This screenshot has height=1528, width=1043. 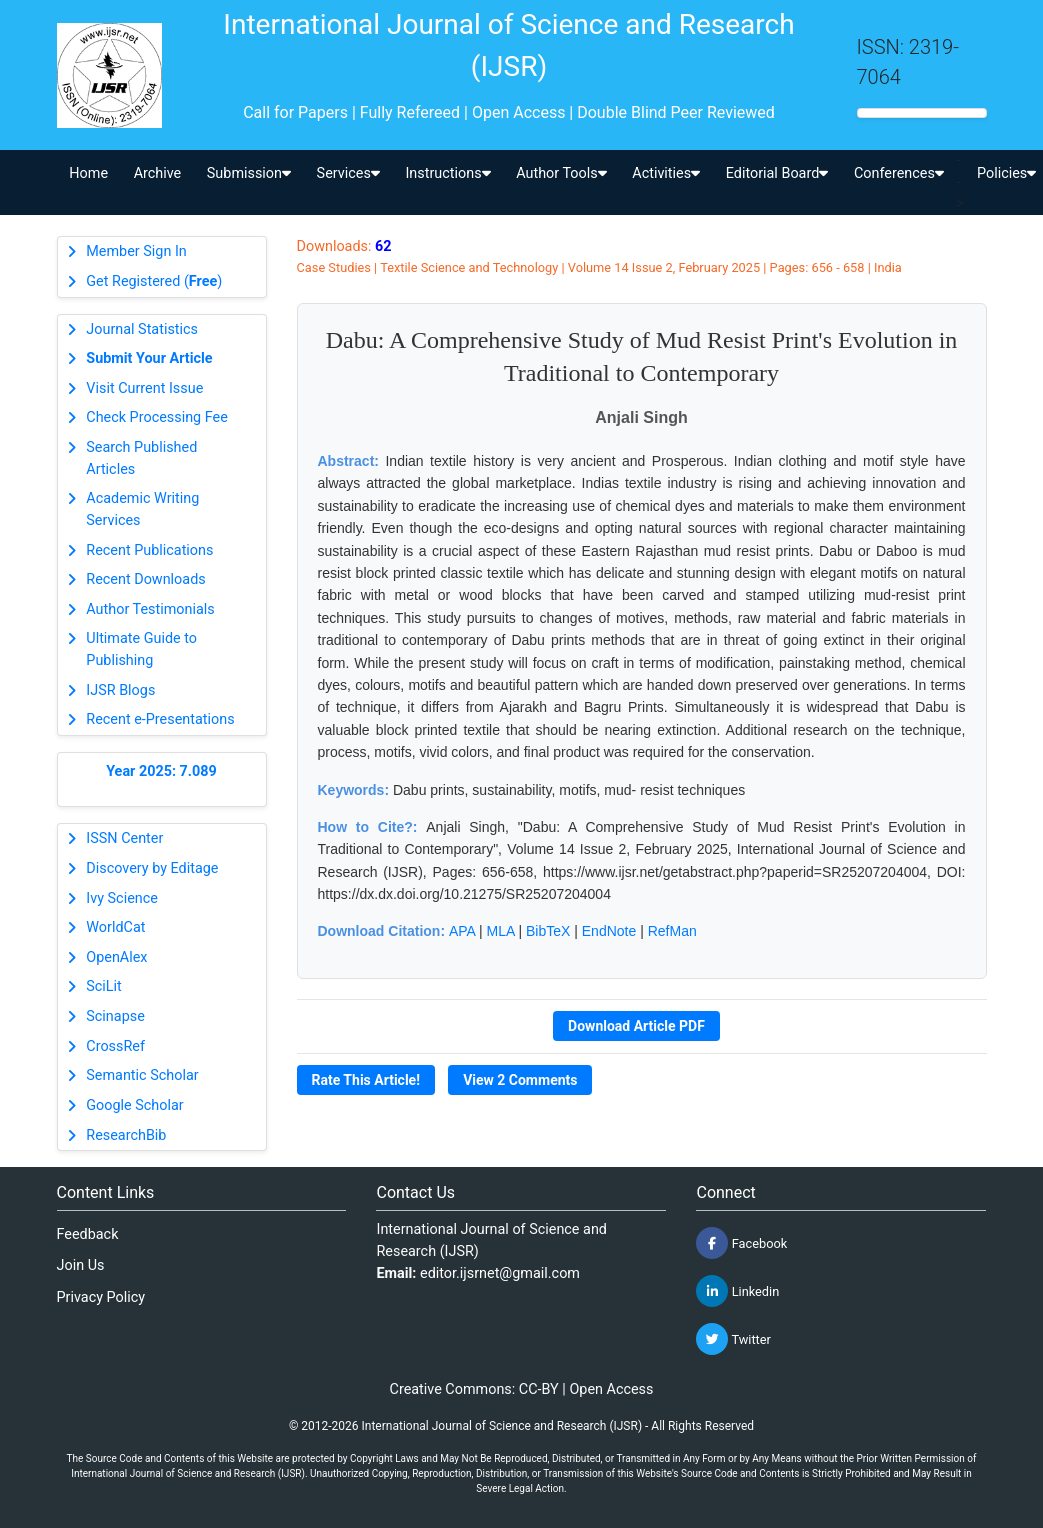 I want to click on MLA, so click(x=501, y=931).